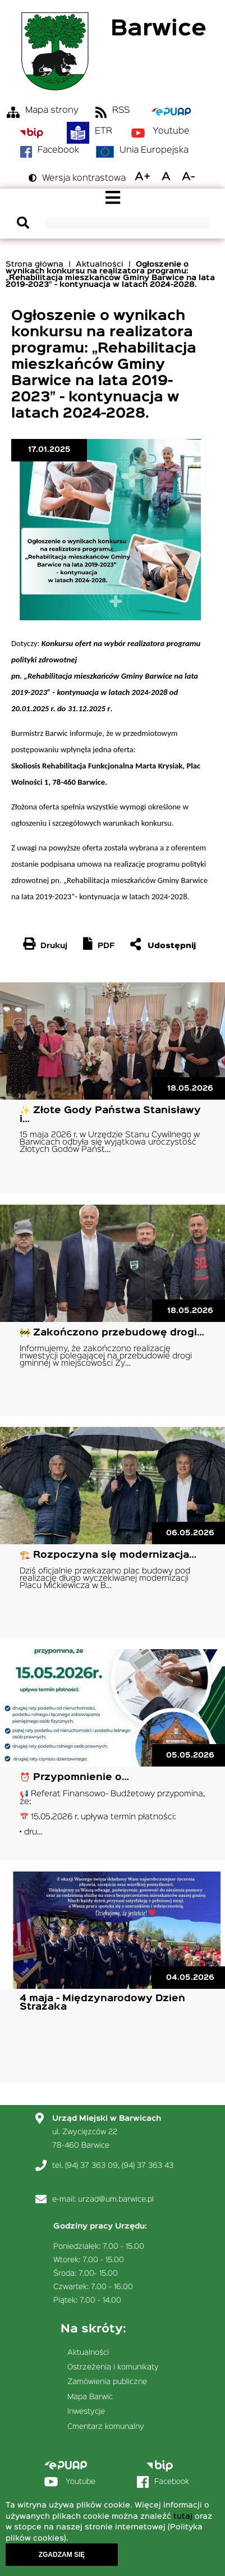 The height and width of the screenshot is (2576, 225). I want to click on ETR, so click(103, 131).